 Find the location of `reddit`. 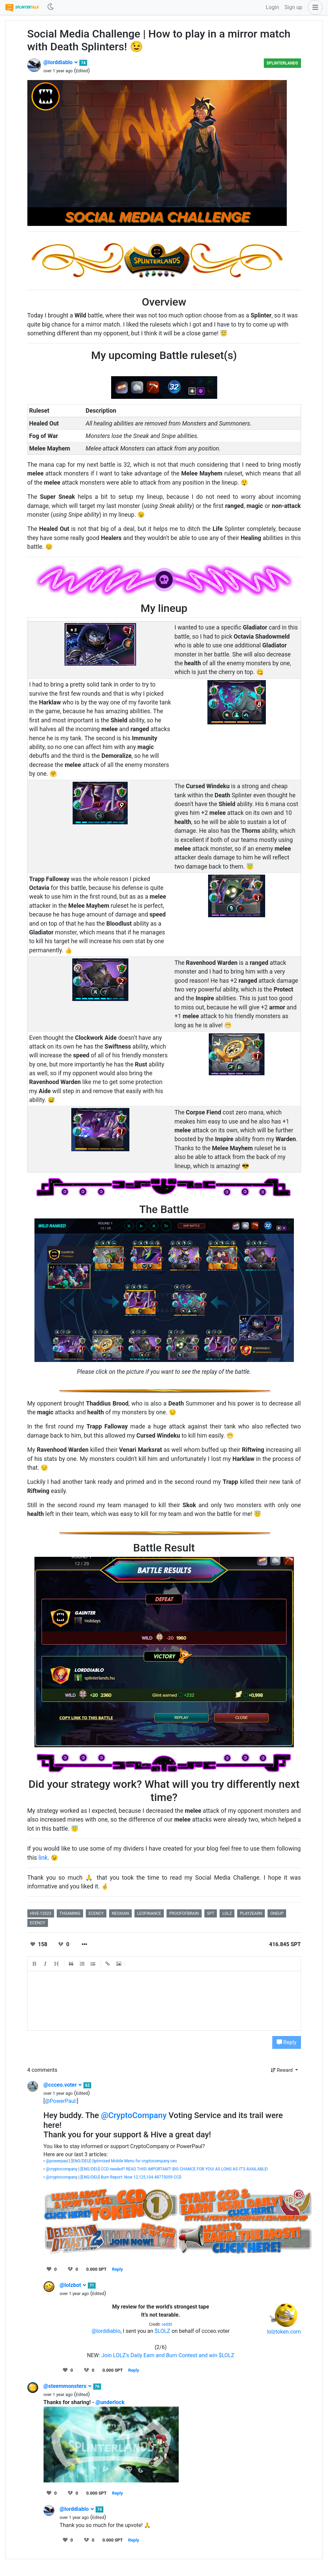

reddit is located at coordinates (167, 2324).